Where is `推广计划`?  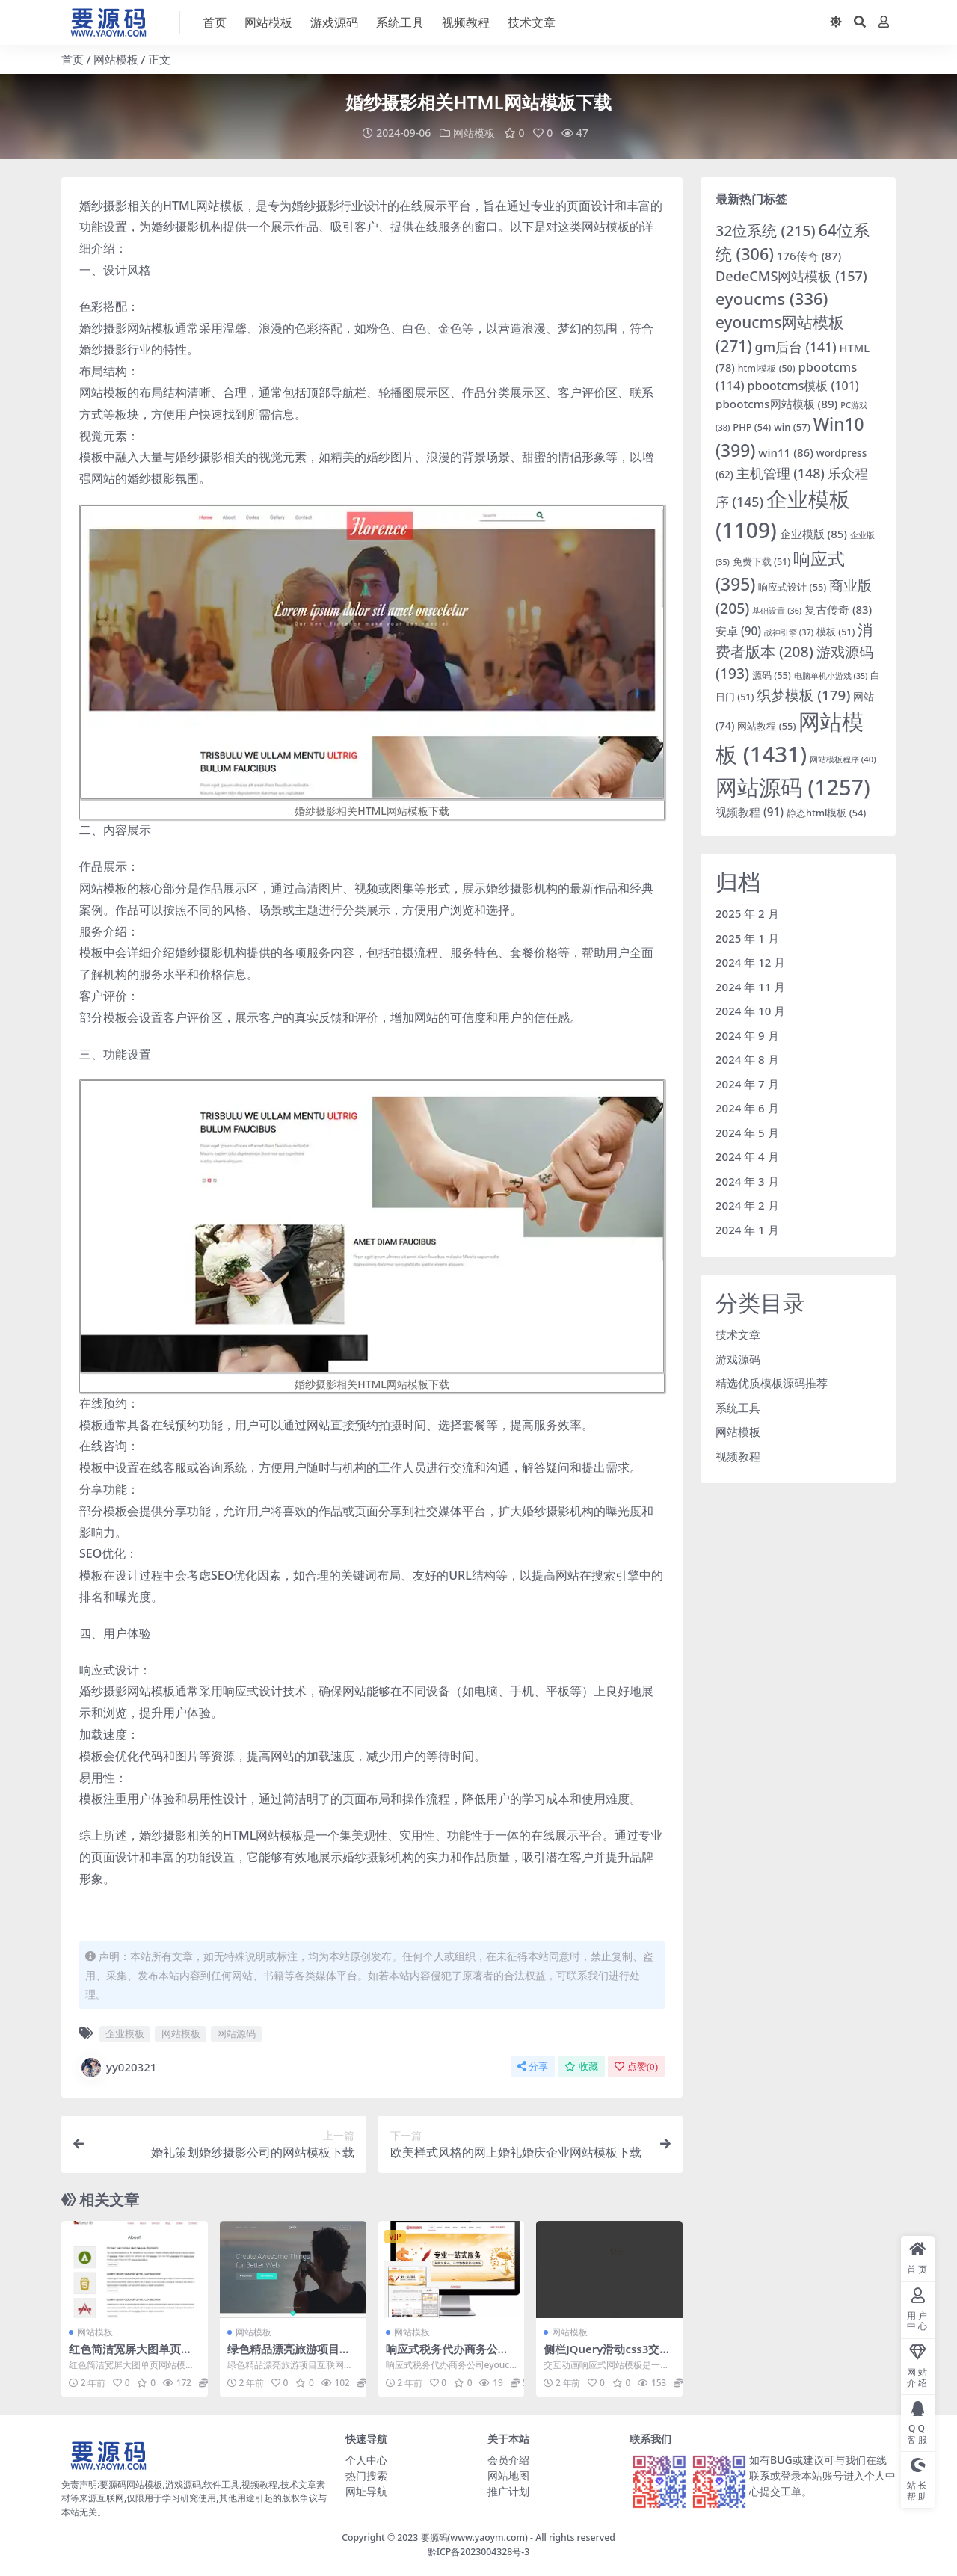 推广计划 is located at coordinates (508, 2490).